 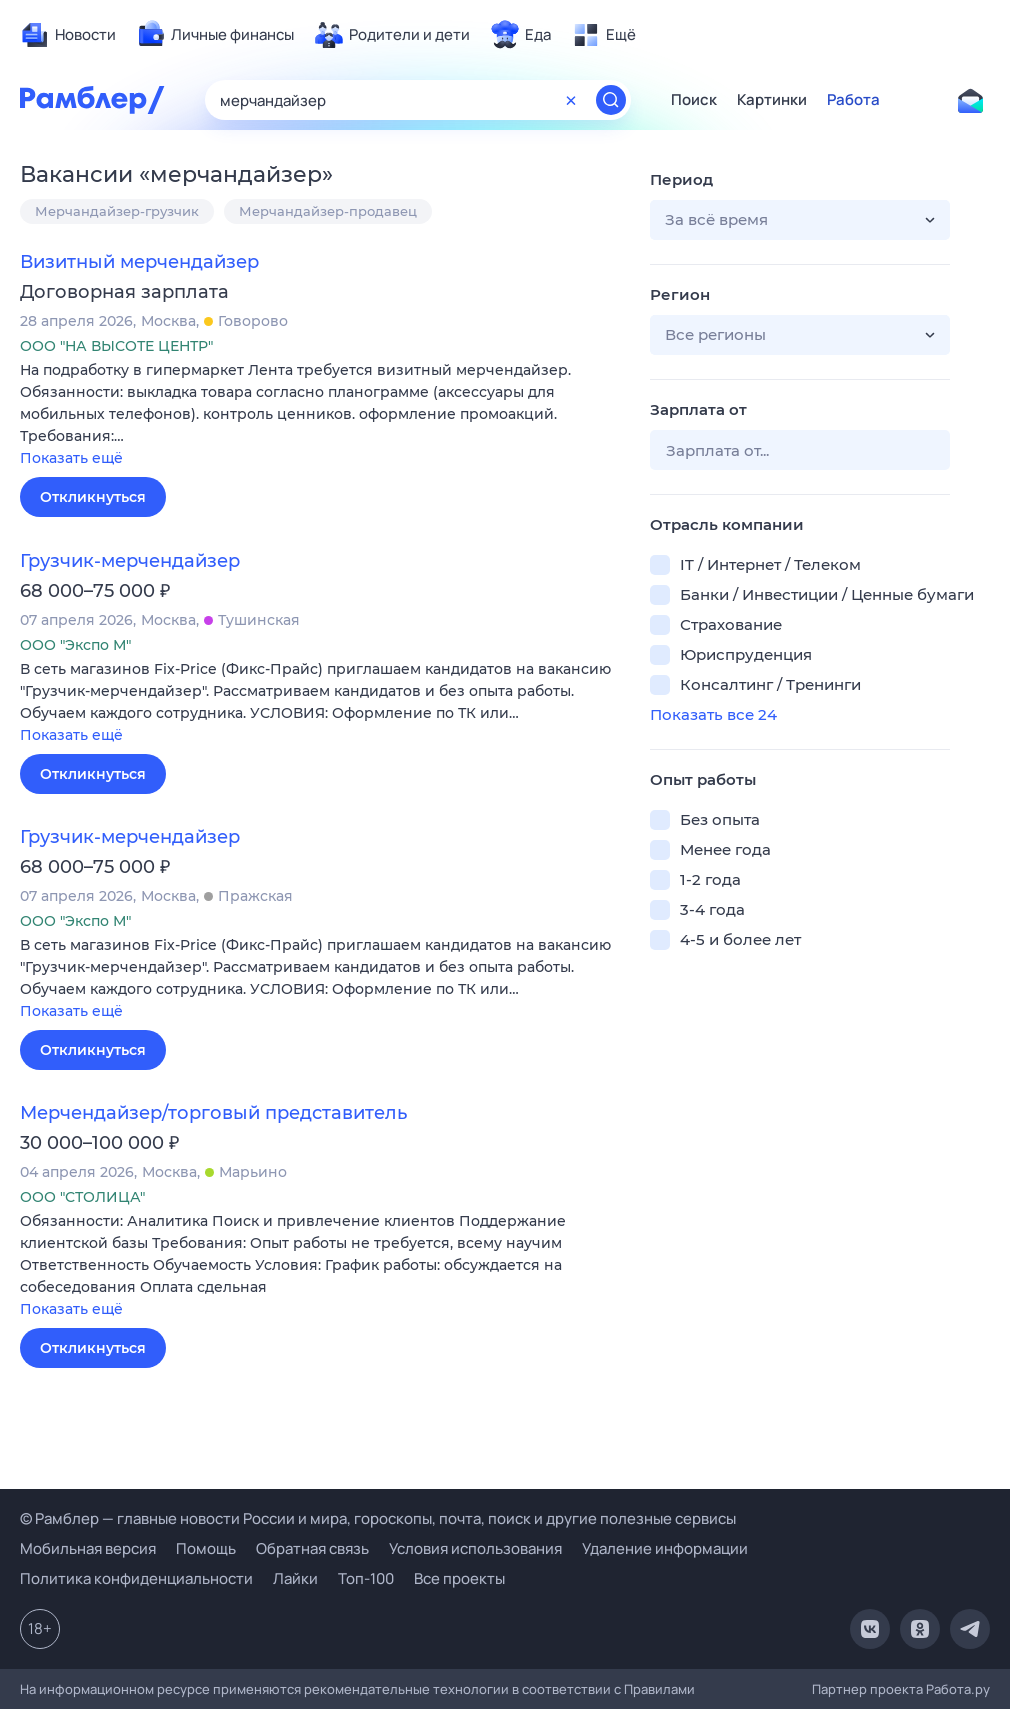 What do you see at coordinates (665, 1548) in the screenshot?
I see `Удаление информации` at bounding box center [665, 1548].